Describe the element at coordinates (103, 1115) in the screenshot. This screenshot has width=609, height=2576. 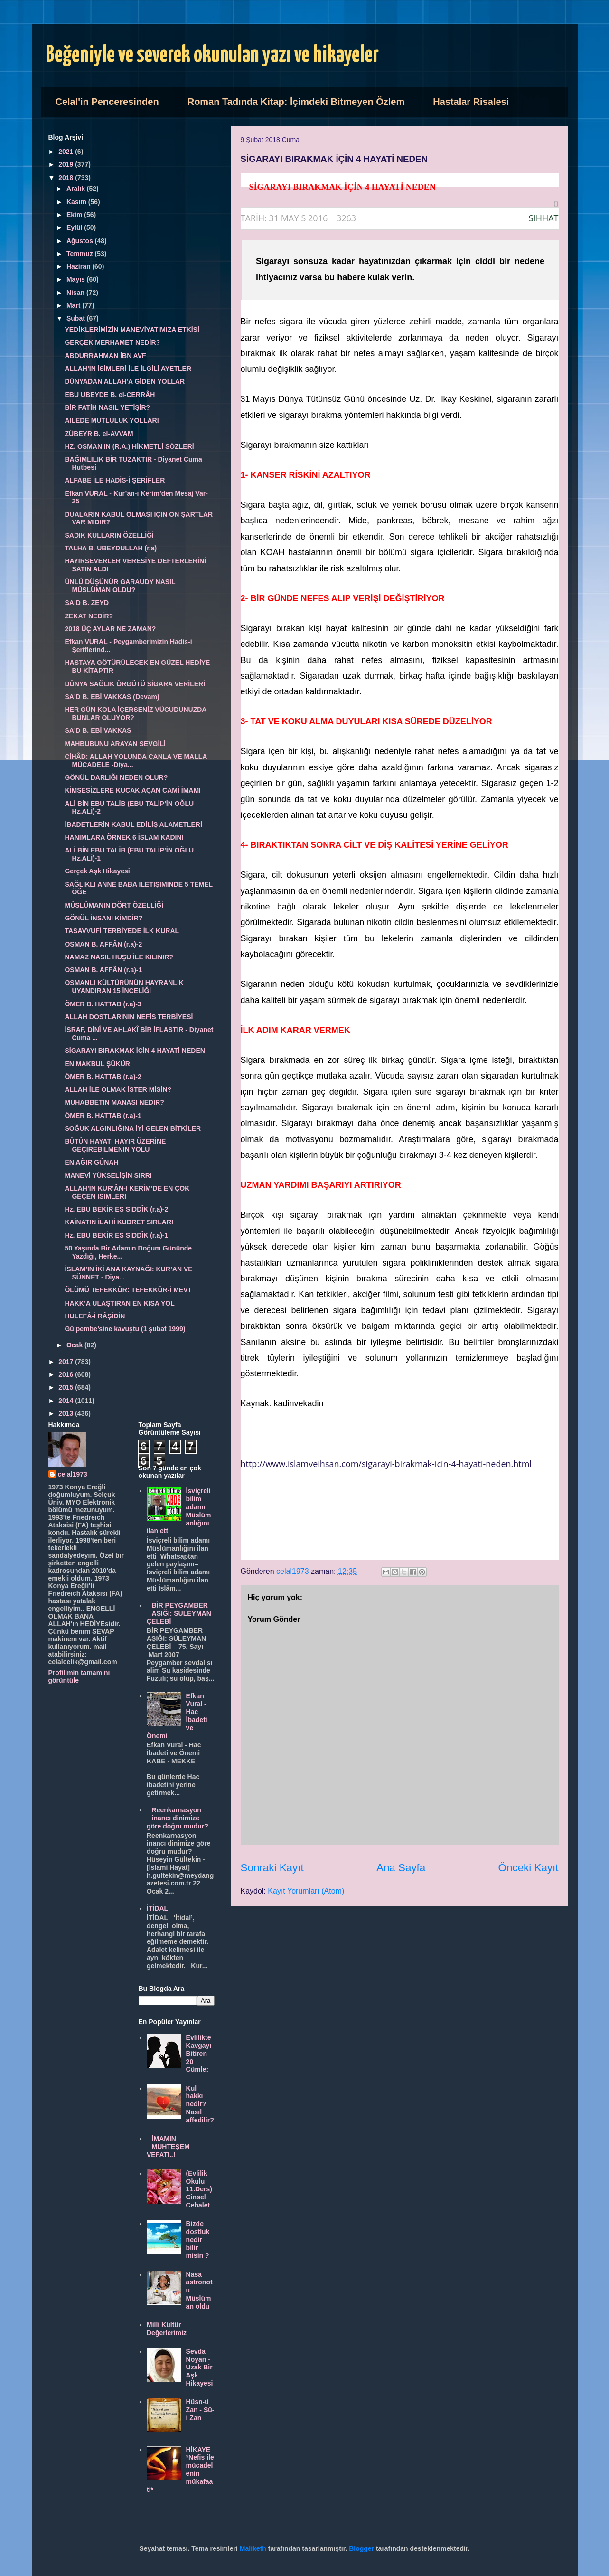
I see `ÖMER B. HATTAB (r.a)-1` at that location.